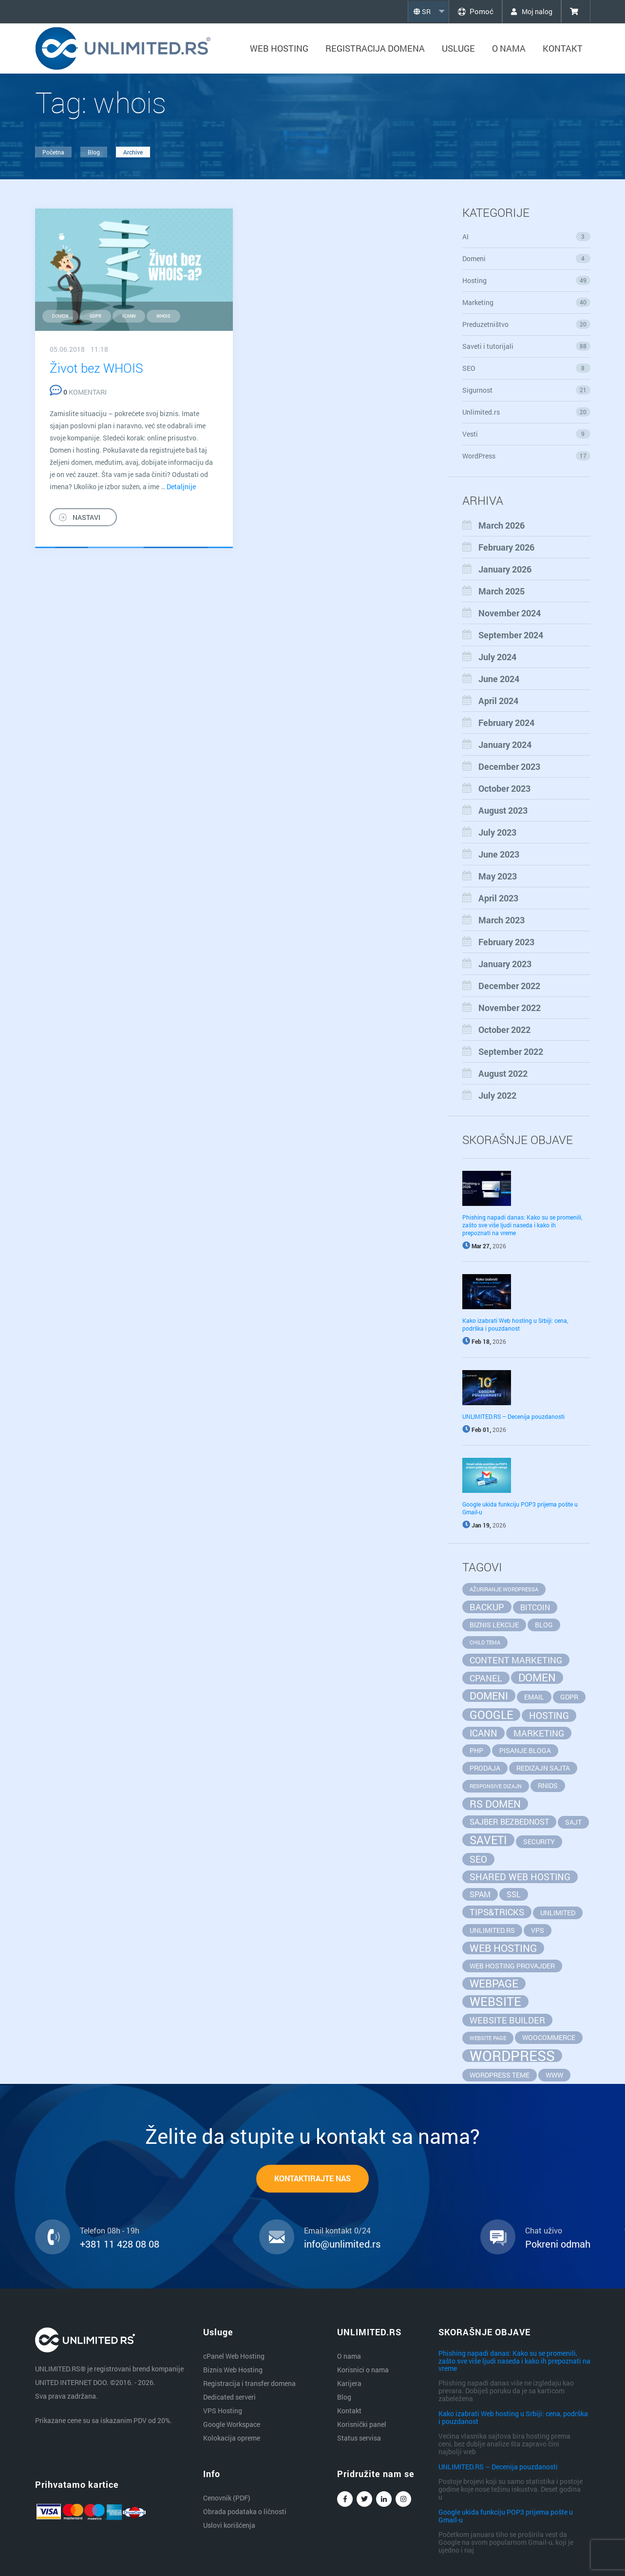  What do you see at coordinates (403, 2501) in the screenshot?
I see `Instagram` at bounding box center [403, 2501].